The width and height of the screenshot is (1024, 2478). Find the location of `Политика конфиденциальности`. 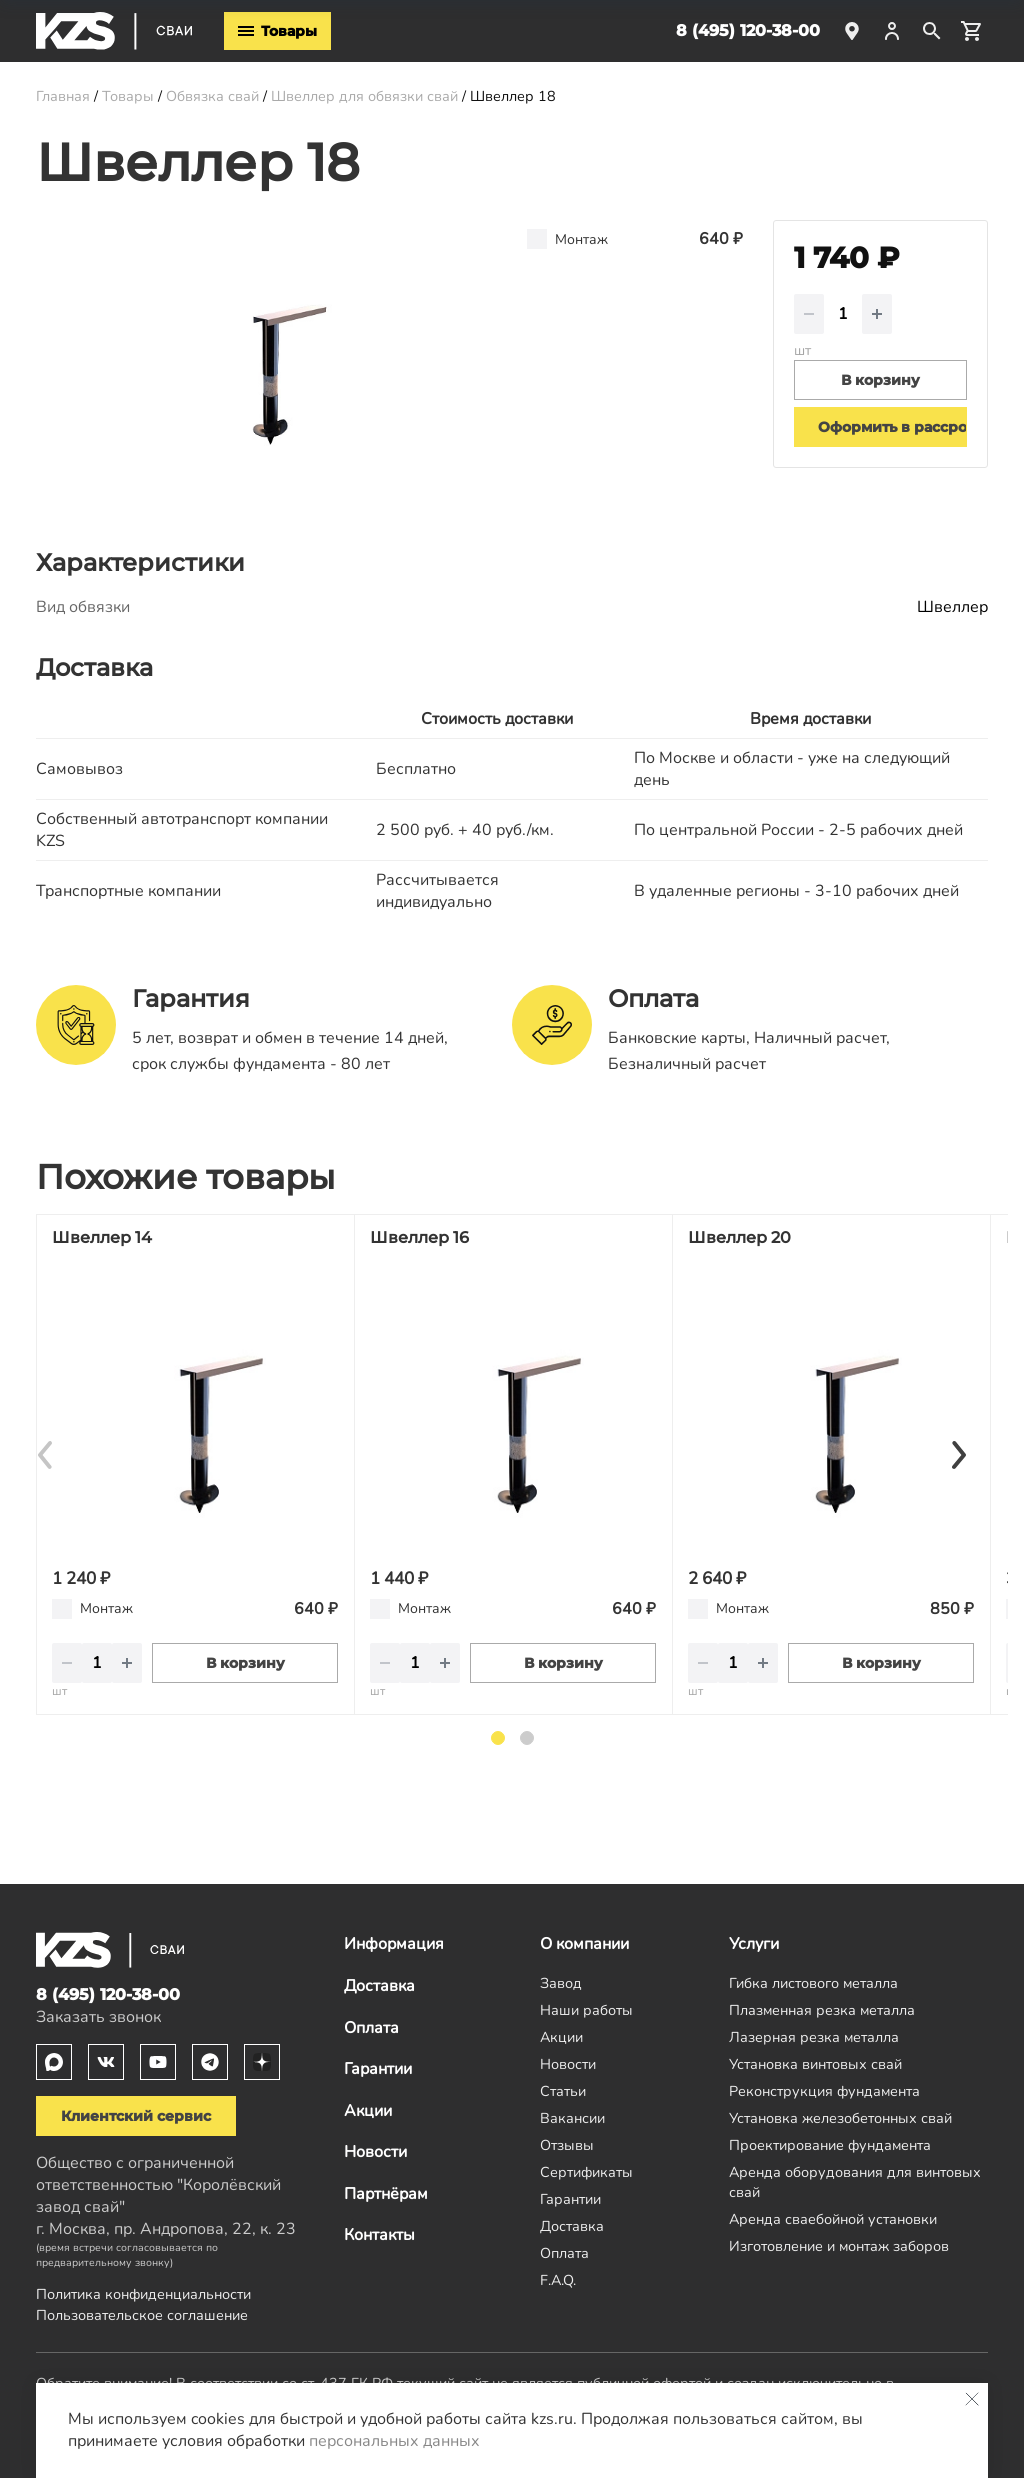

Политика конфиденциальности is located at coordinates (143, 2294).